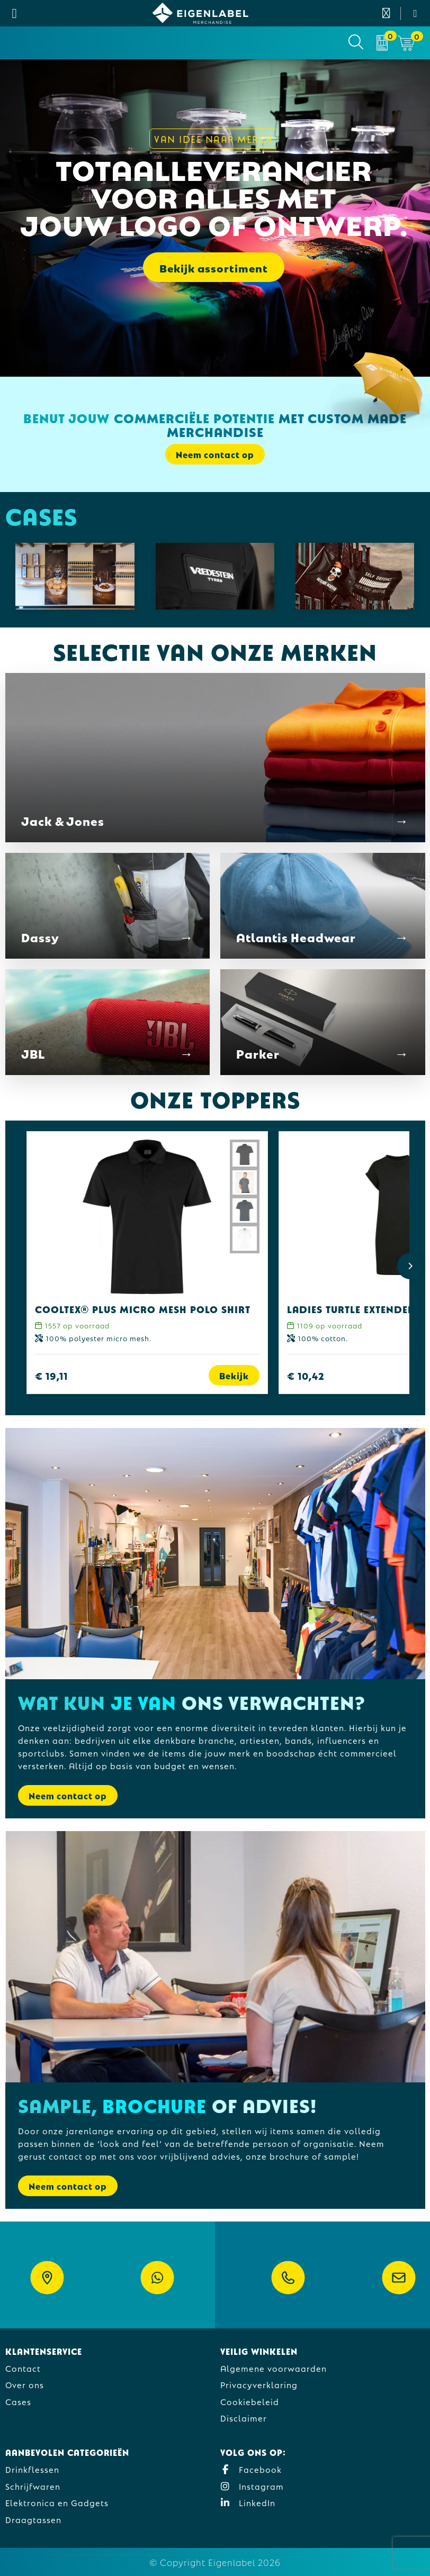 This screenshot has height=2576, width=430. Describe the element at coordinates (32, 2485) in the screenshot. I see `Schrijfwaren` at that location.